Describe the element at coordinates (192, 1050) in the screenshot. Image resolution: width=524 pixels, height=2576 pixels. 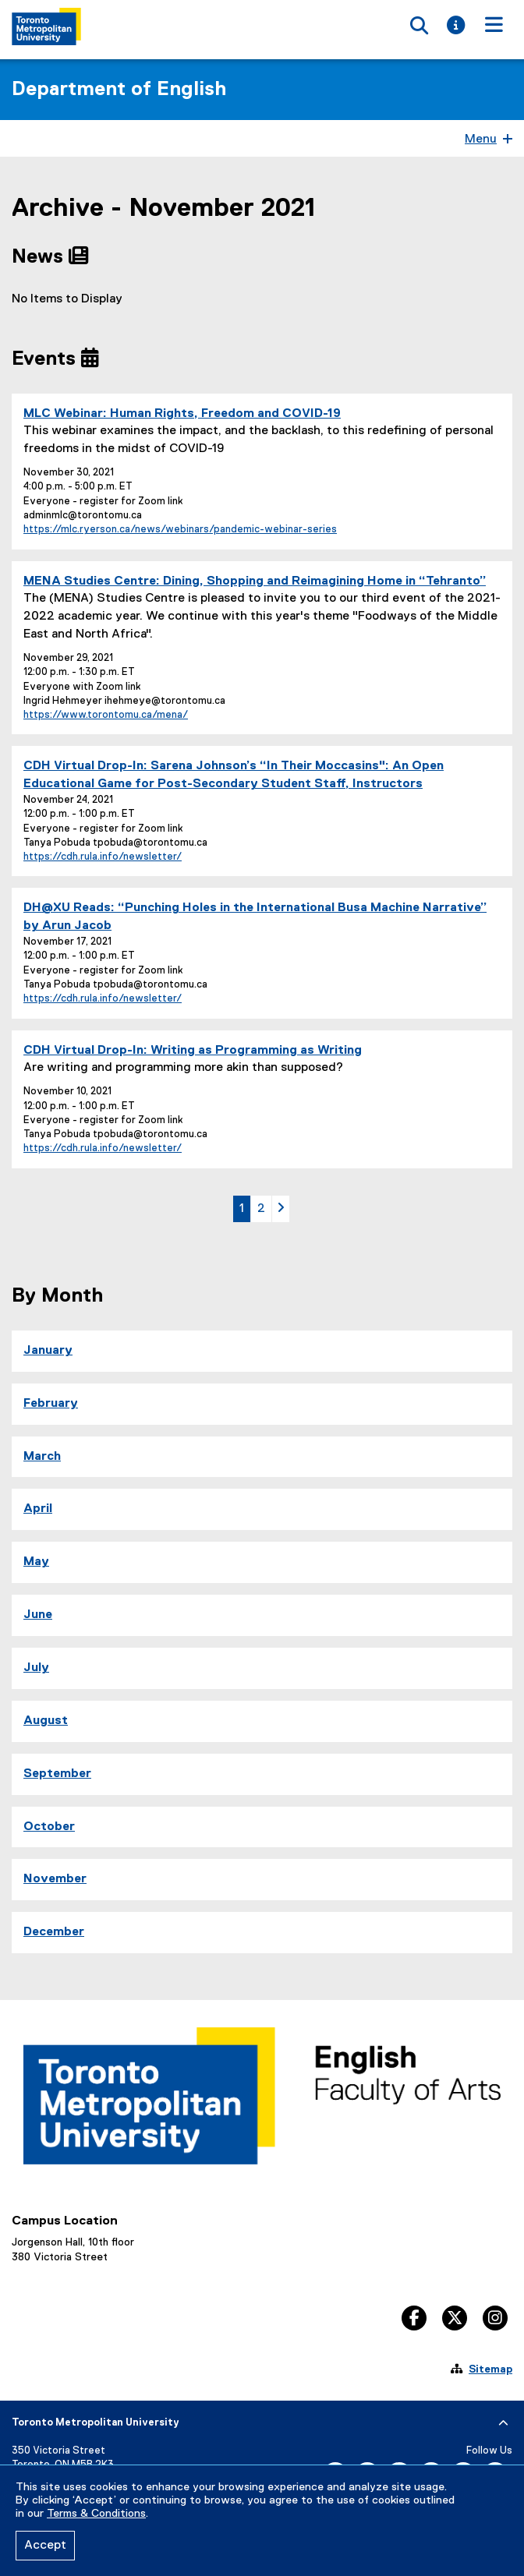
I see `CDH Virtual Drop-In: Writing as Programming as Writing` at that location.